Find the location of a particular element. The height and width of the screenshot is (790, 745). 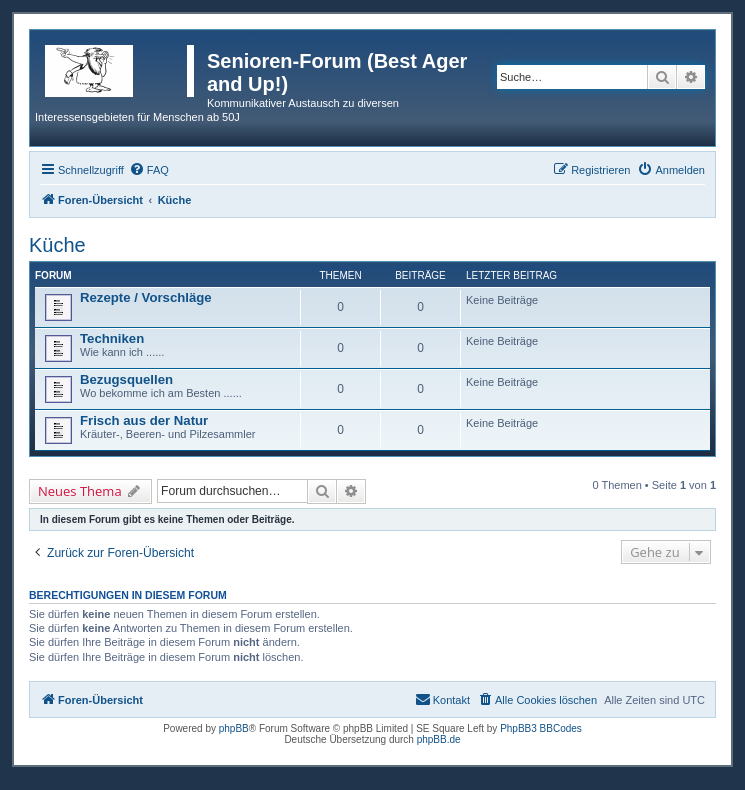

PhpBB3 BBCodes is located at coordinates (541, 728).